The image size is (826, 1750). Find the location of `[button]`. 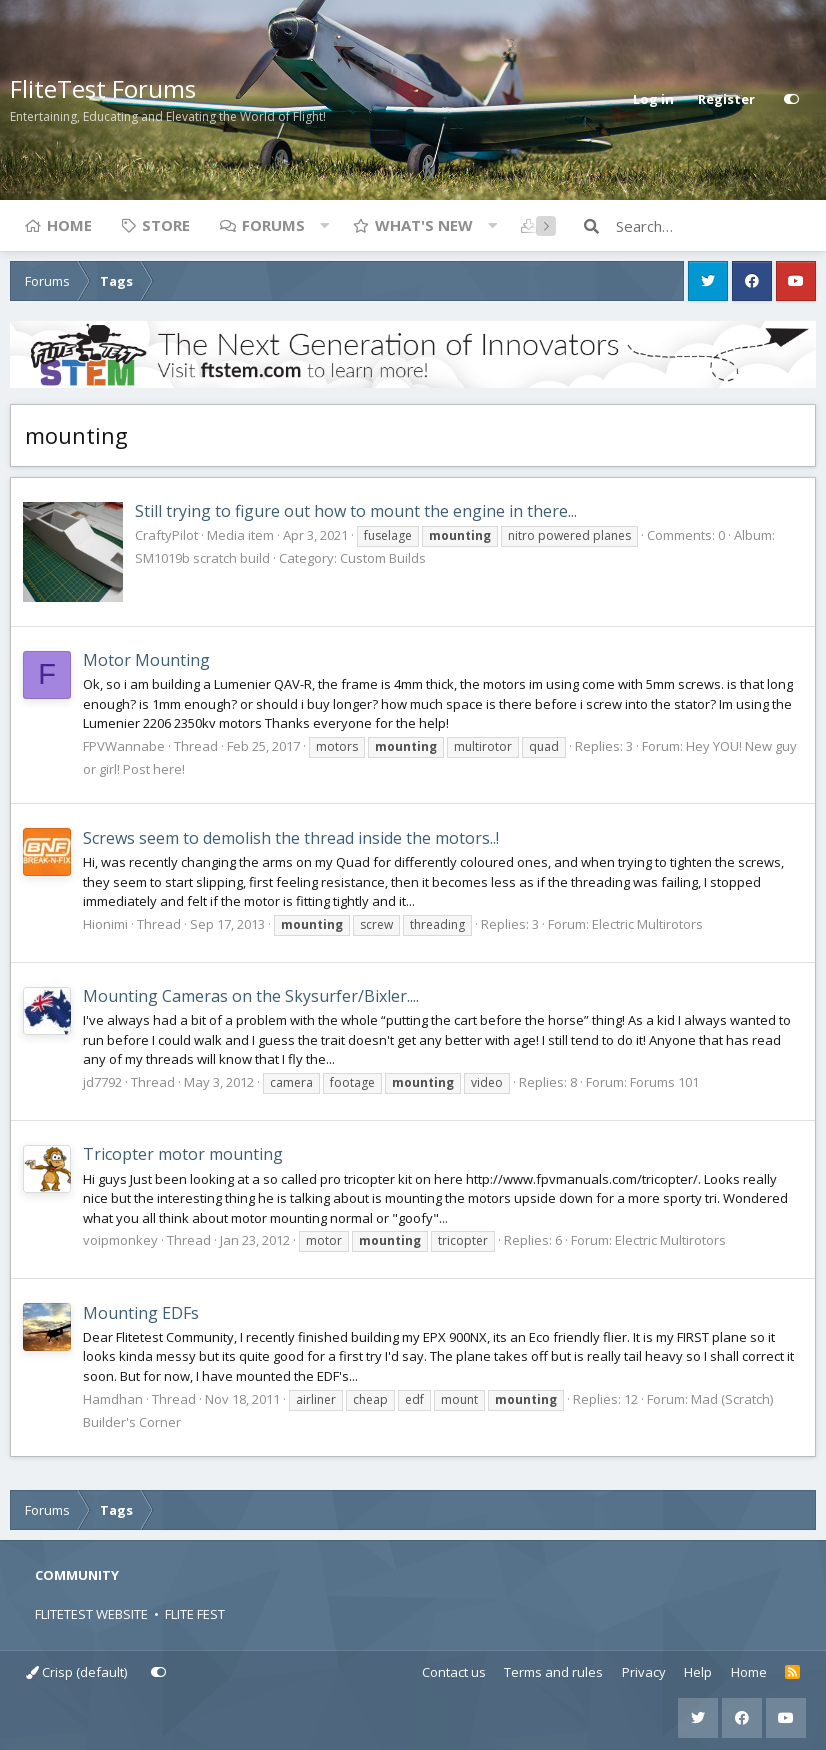

[button] is located at coordinates (324, 225).